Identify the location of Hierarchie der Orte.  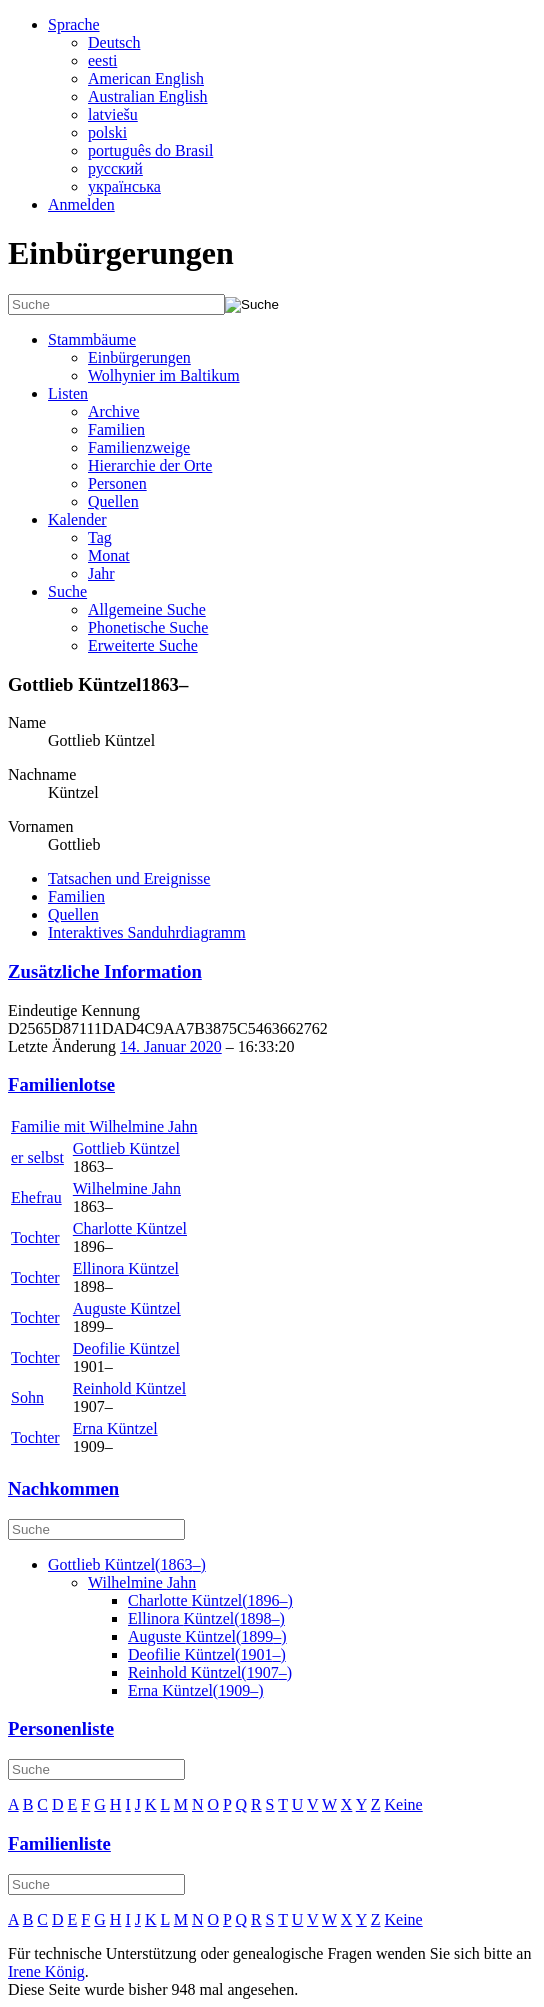
(150, 465).